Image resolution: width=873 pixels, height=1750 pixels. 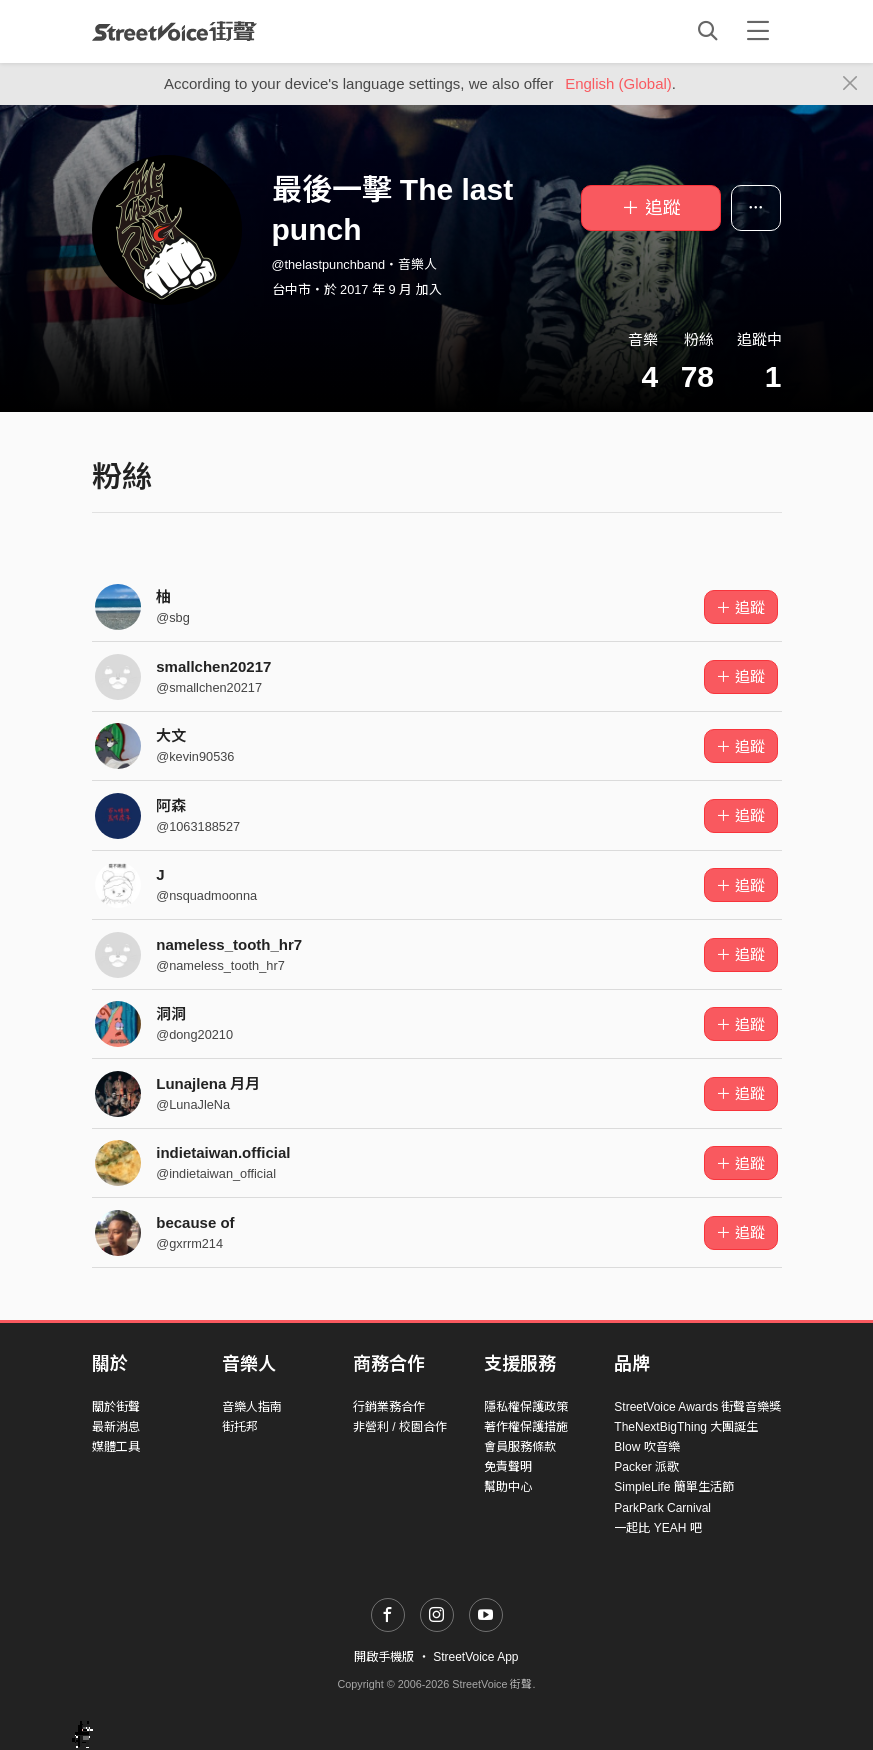 What do you see at coordinates (384, 1657) in the screenshot?
I see `開啟手機版` at bounding box center [384, 1657].